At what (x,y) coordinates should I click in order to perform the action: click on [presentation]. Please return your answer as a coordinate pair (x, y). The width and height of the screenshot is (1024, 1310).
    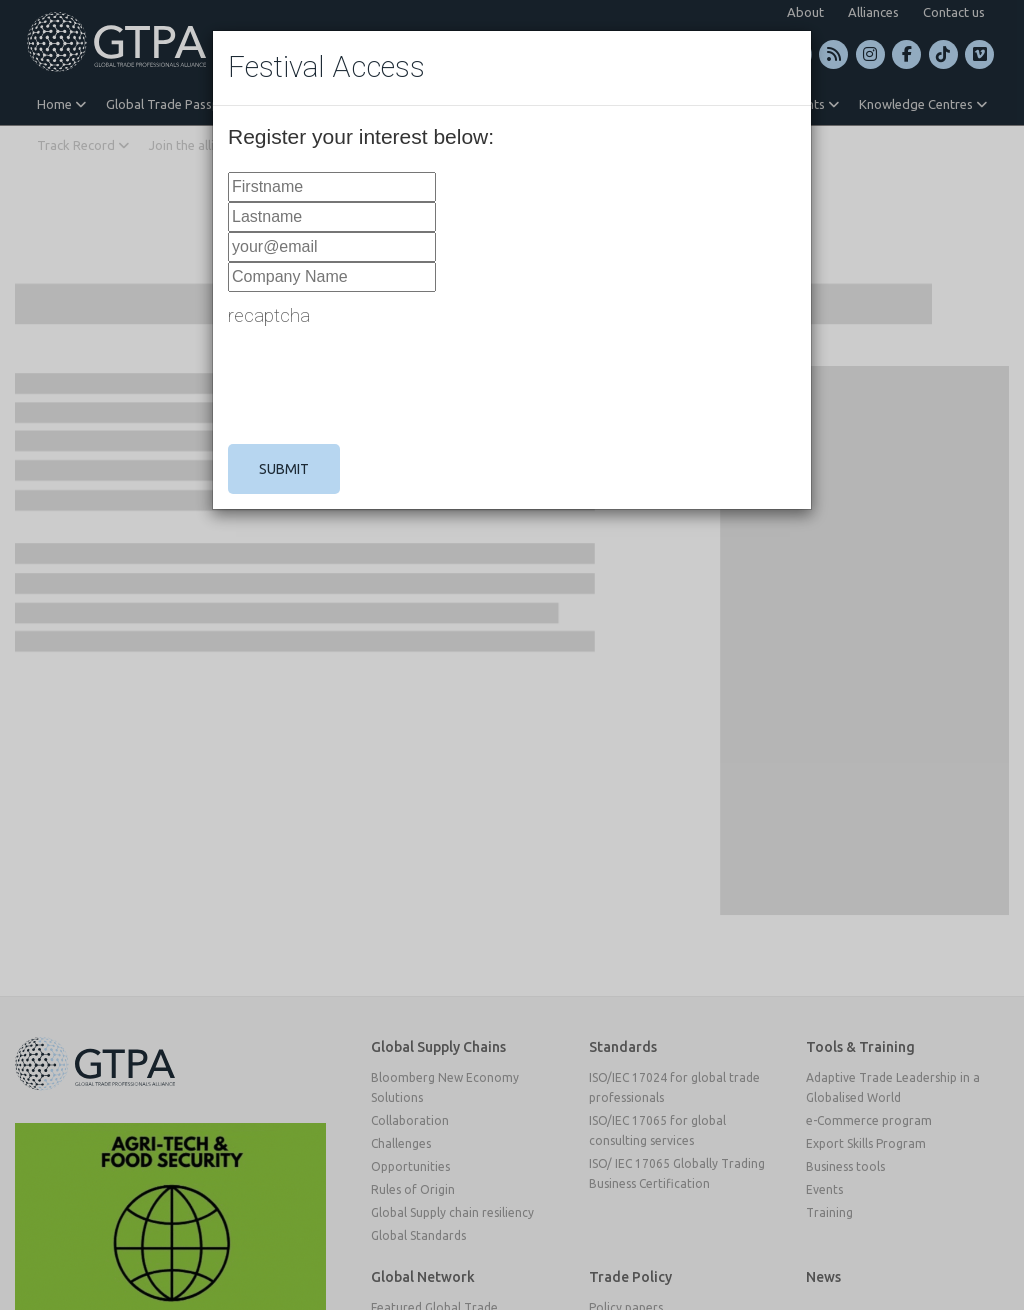
    Looking at the image, I should click on (380, 385).